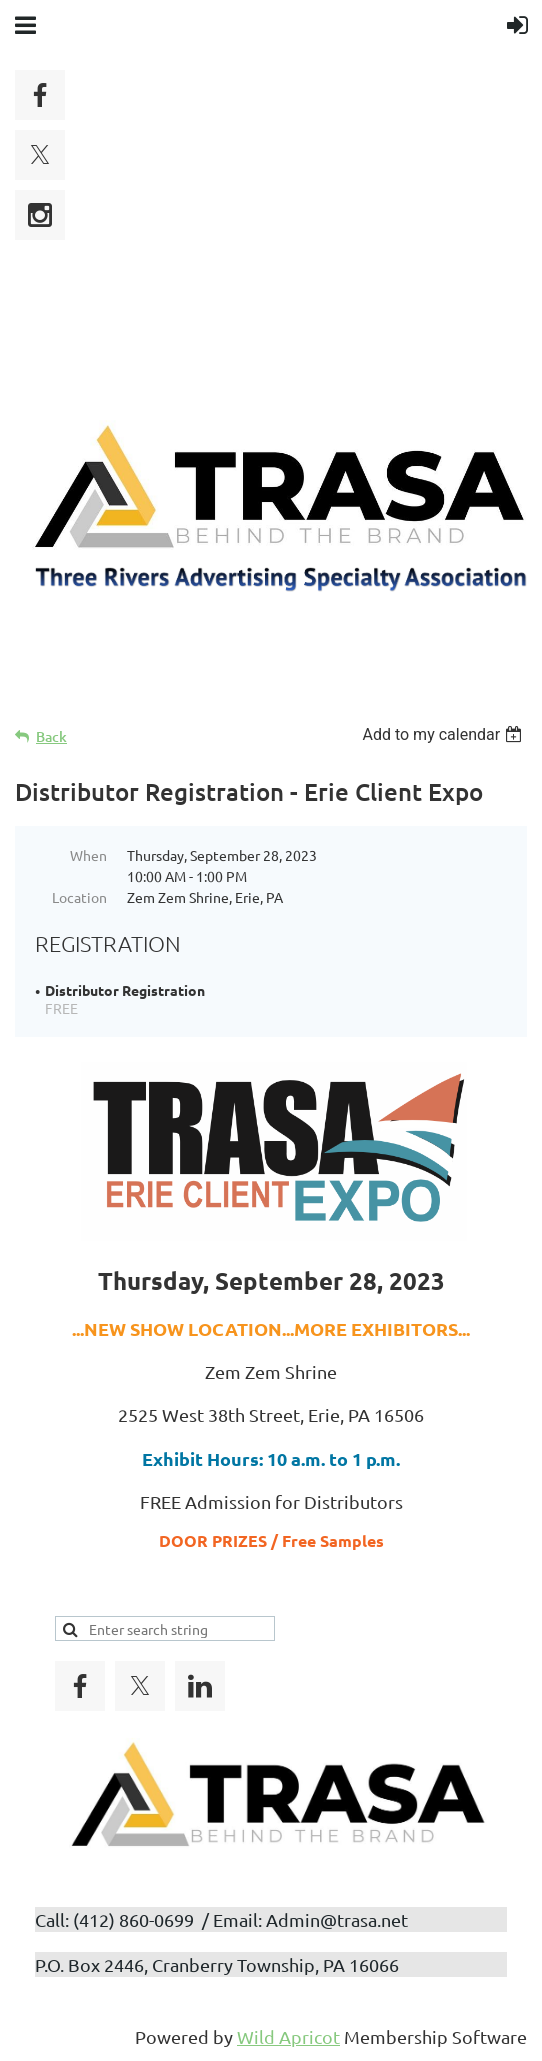 This screenshot has width=542, height=2061. What do you see at coordinates (288, 2036) in the screenshot?
I see `Wild Apricot` at bounding box center [288, 2036].